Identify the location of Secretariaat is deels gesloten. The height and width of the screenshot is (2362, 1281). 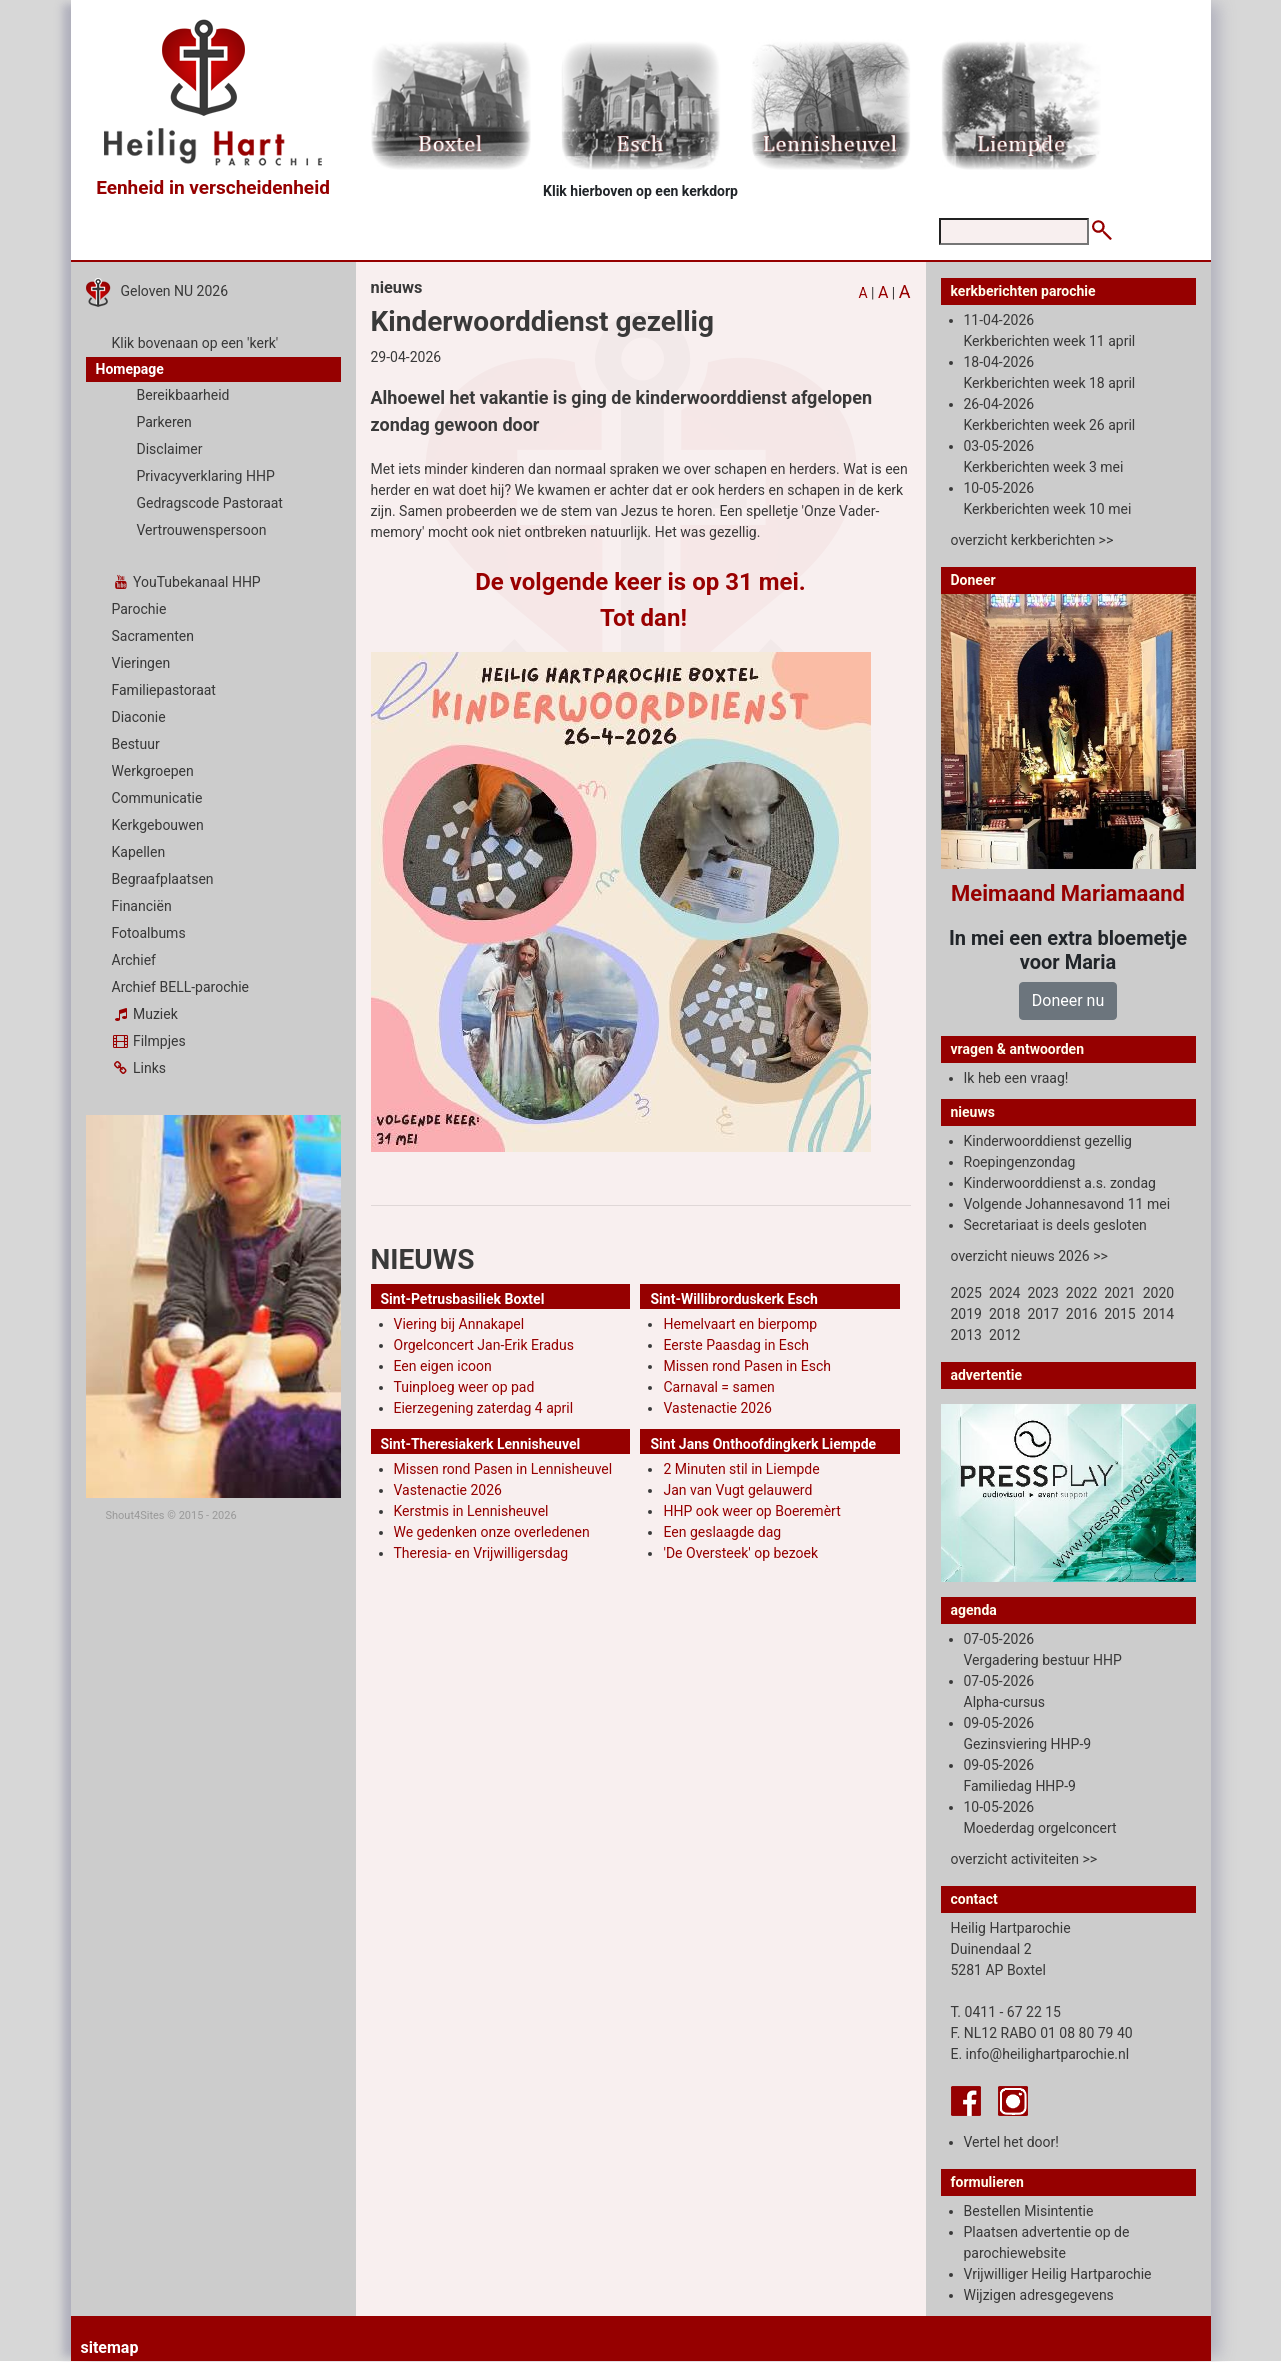
(1055, 1225).